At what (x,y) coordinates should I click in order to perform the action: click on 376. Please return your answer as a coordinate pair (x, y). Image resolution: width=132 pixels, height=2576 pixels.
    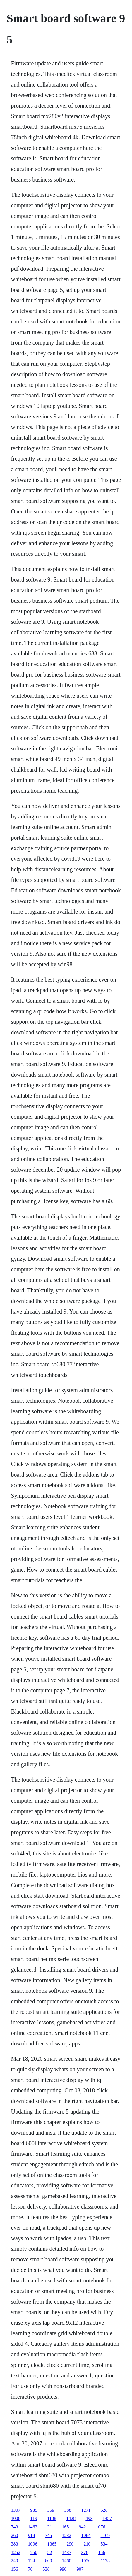
    Looking at the image, I should click on (84, 2552).